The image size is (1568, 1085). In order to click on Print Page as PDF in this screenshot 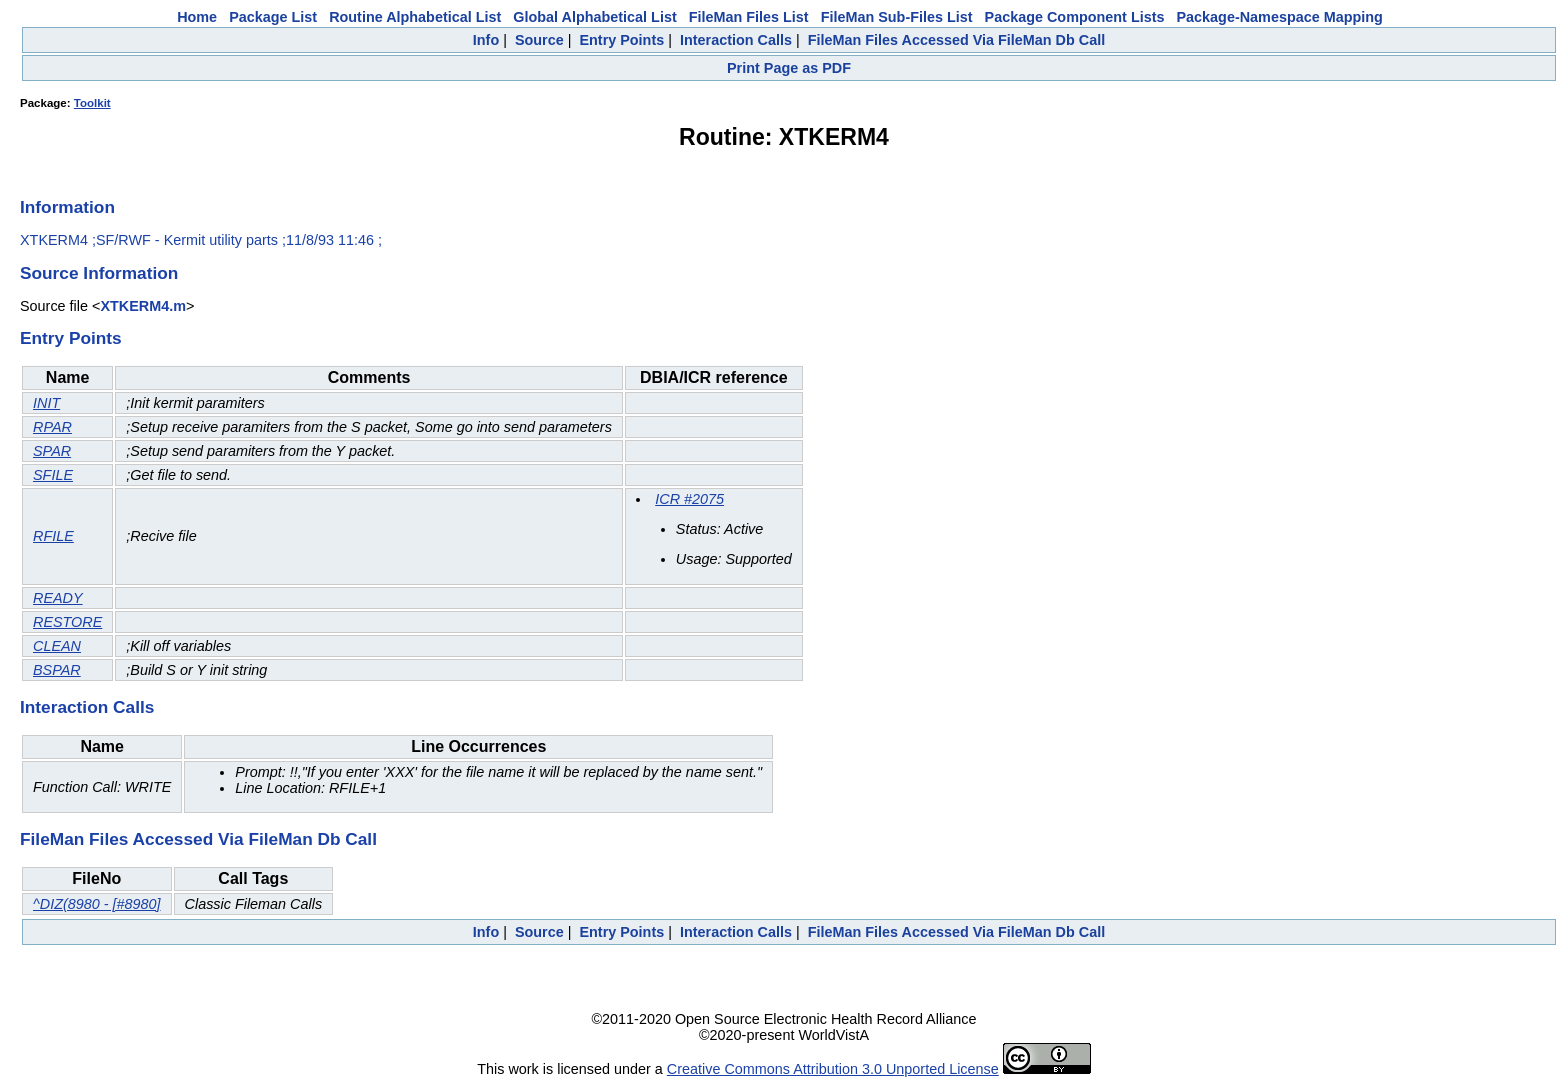, I will do `click(789, 68)`.